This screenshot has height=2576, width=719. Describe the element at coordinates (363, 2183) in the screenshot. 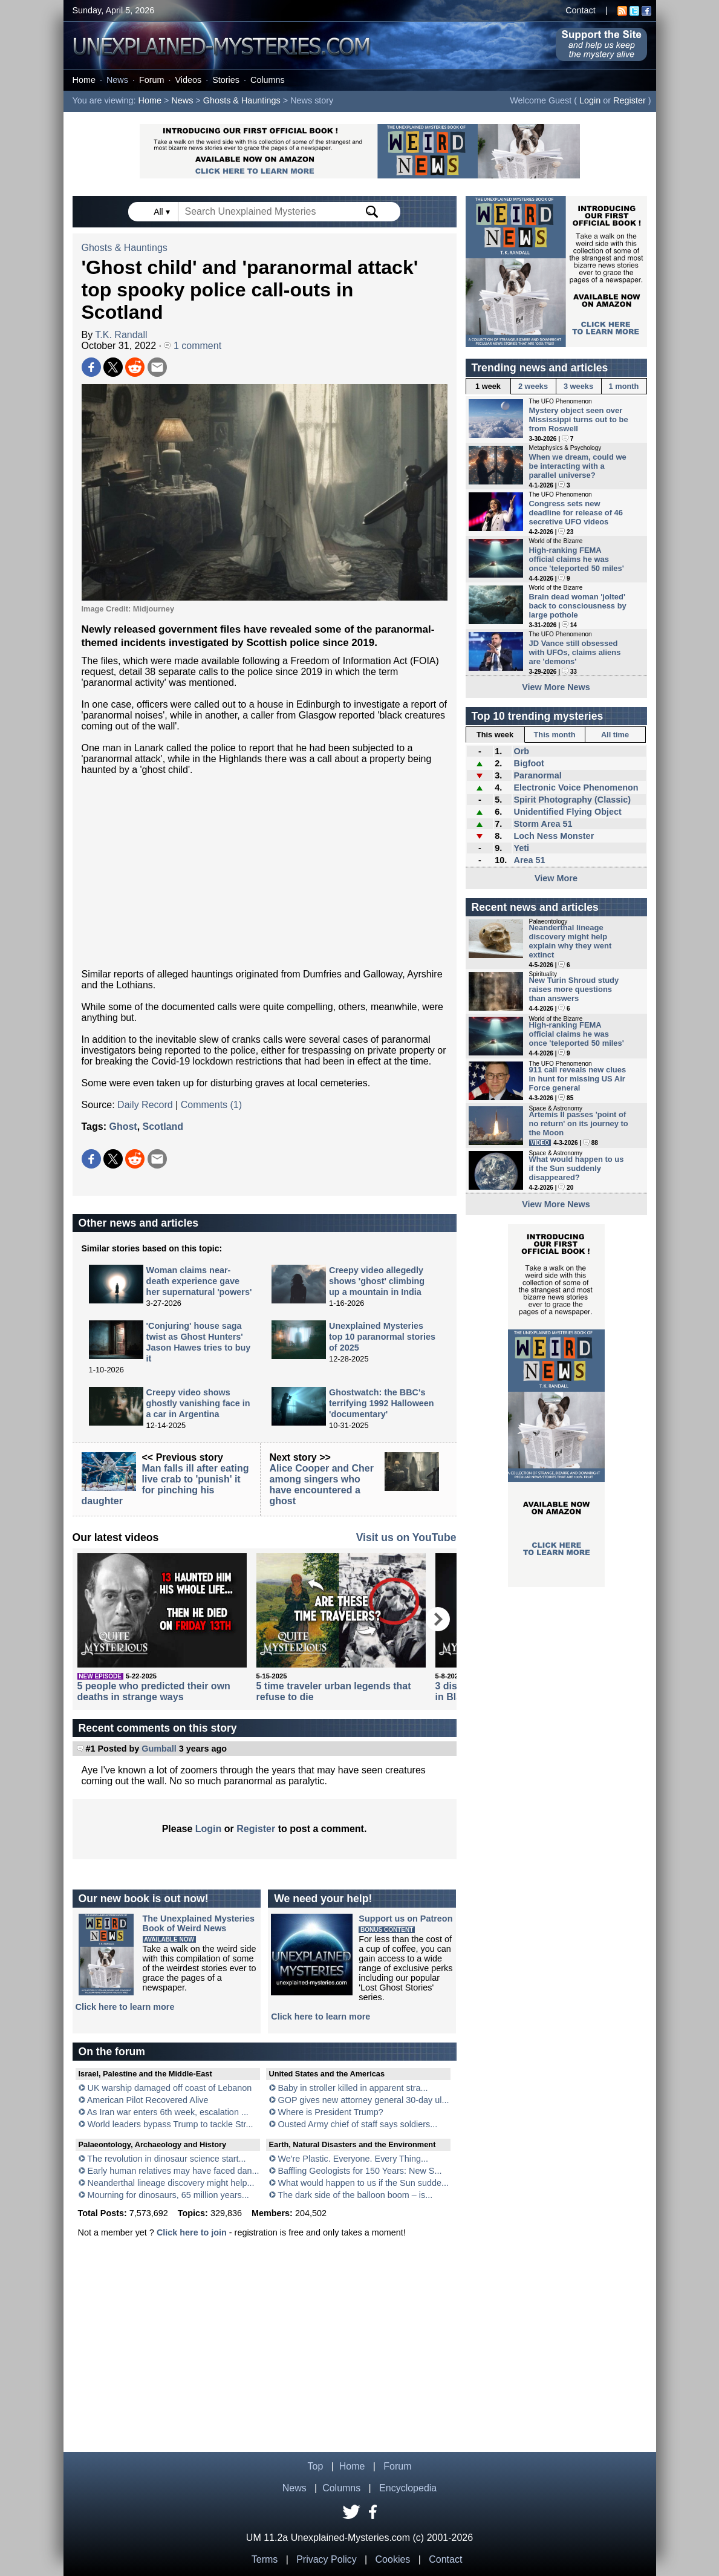

I see `What would happen to us if the Sun sudde...` at that location.